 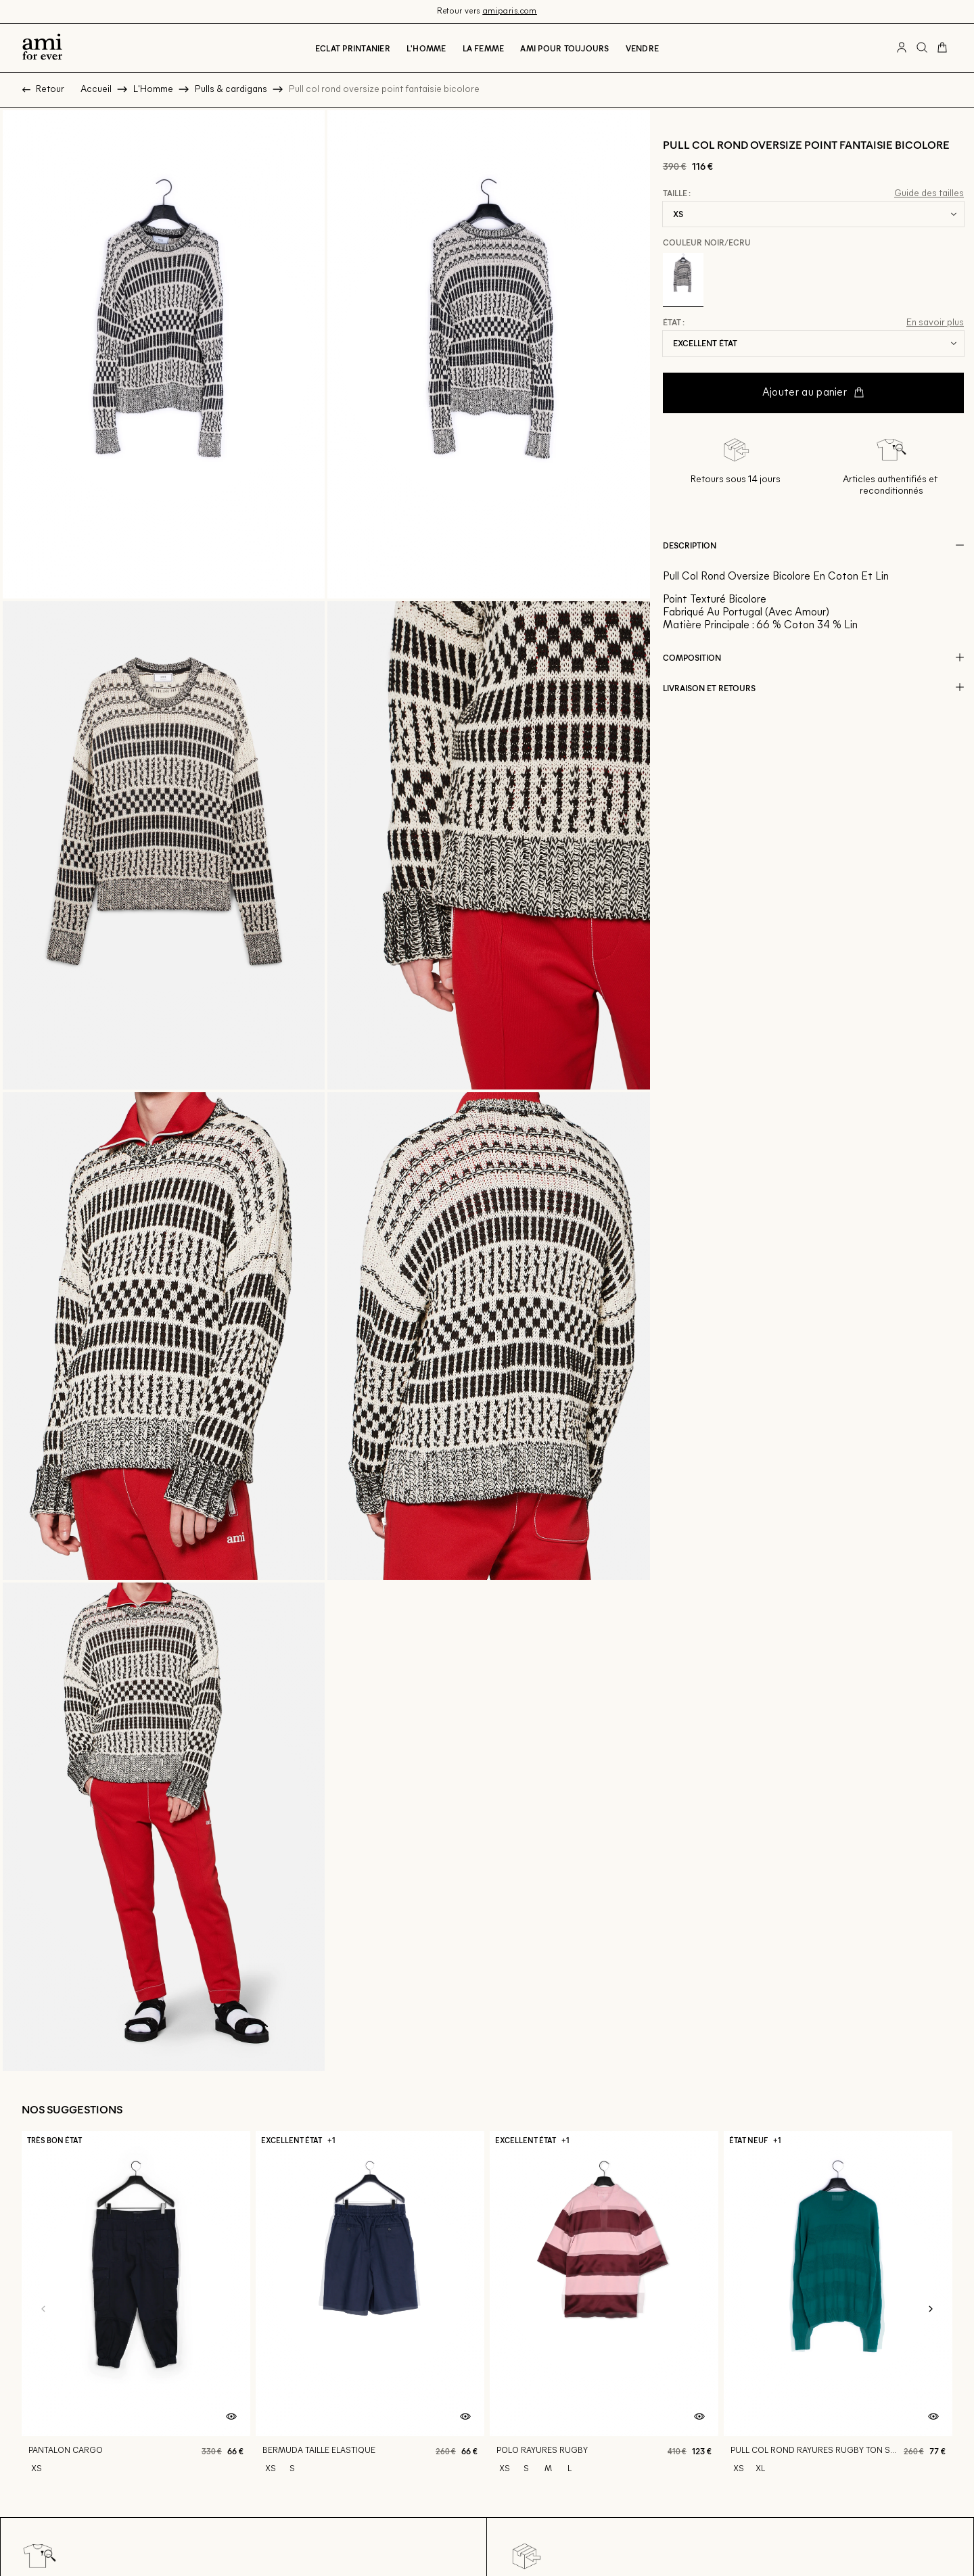 What do you see at coordinates (642, 48) in the screenshot?
I see `Vendre` at bounding box center [642, 48].